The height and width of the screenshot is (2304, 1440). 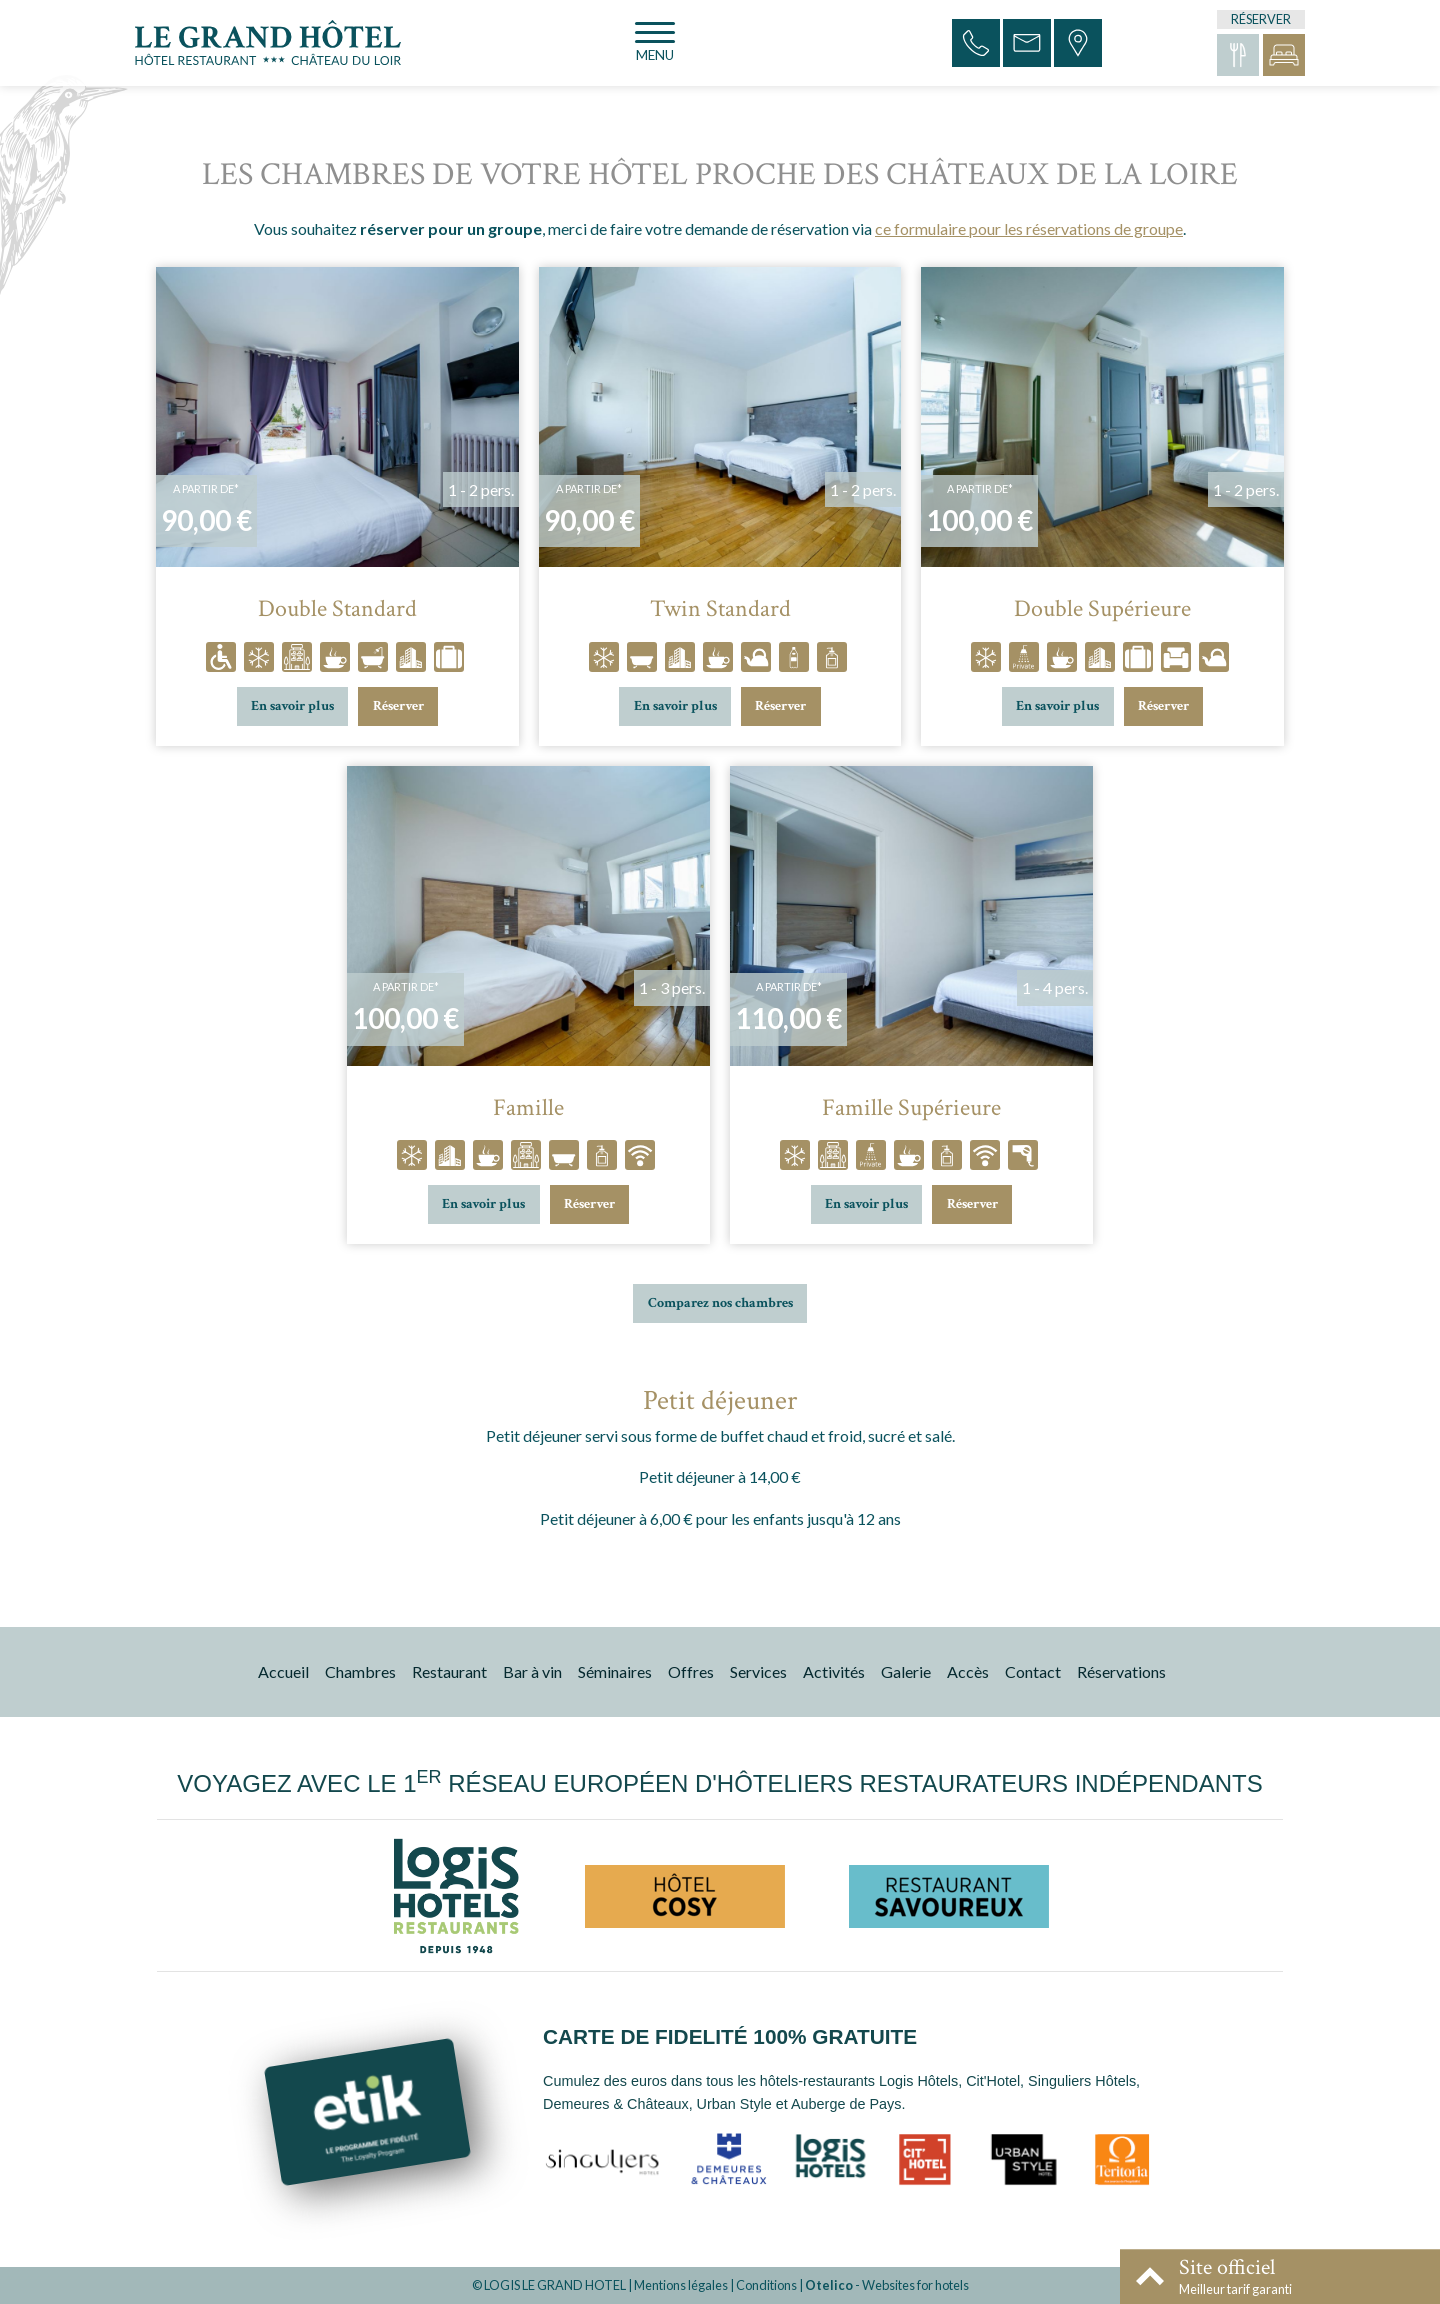 What do you see at coordinates (758, 1671) in the screenshot?
I see `Services` at bounding box center [758, 1671].